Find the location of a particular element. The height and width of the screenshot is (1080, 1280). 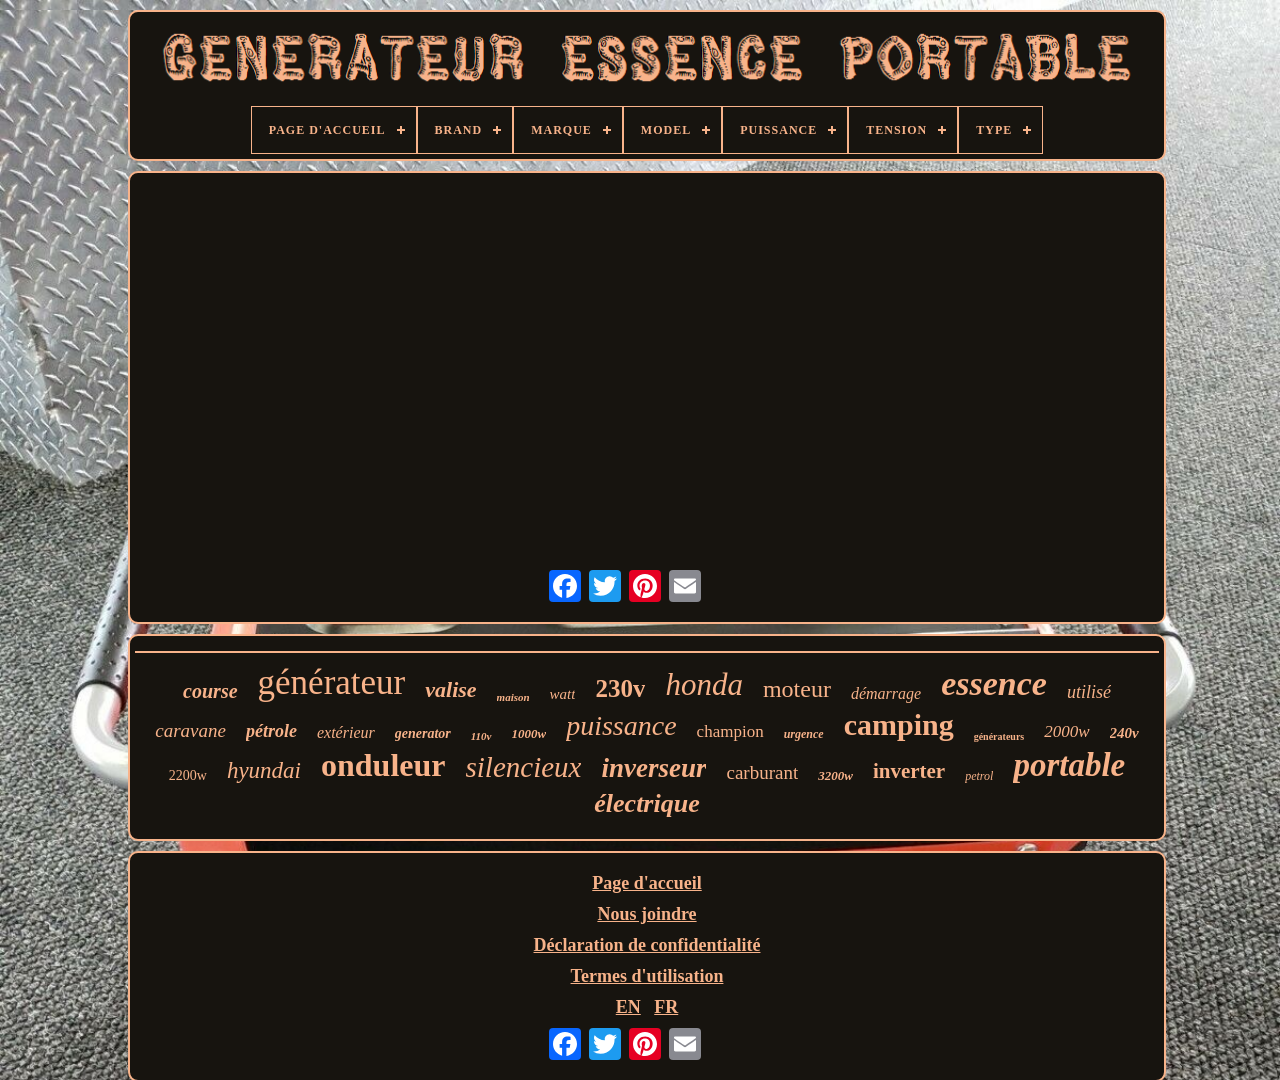

générateurs is located at coordinates (999, 736).